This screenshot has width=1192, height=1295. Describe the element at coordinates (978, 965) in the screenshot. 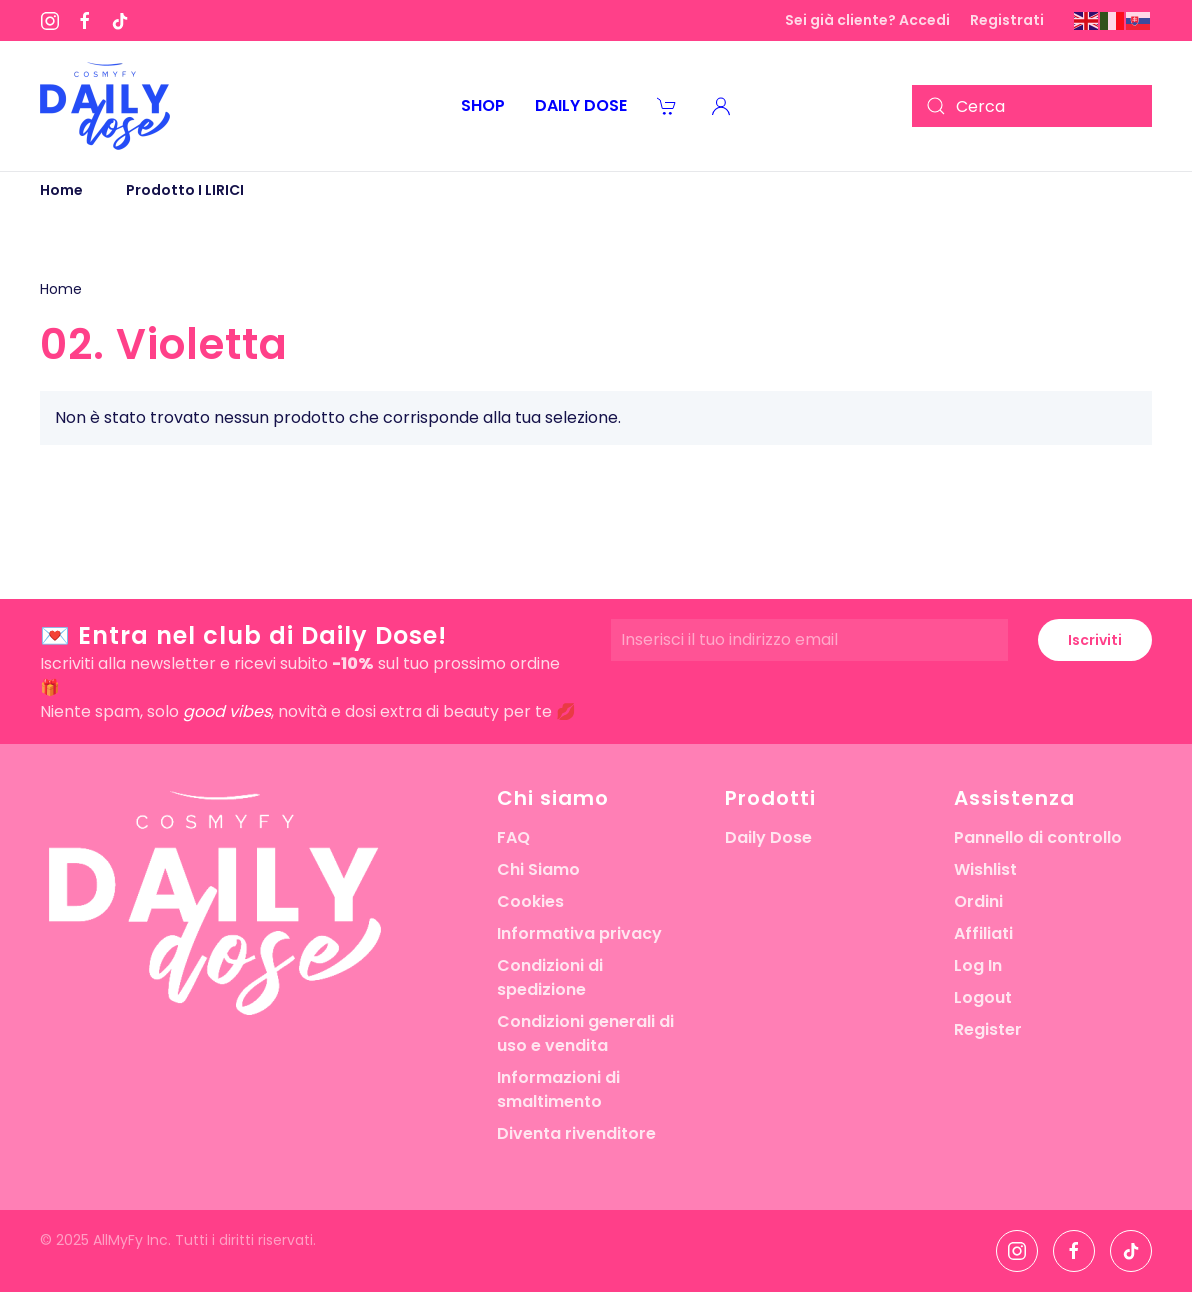

I see `Log In` at that location.